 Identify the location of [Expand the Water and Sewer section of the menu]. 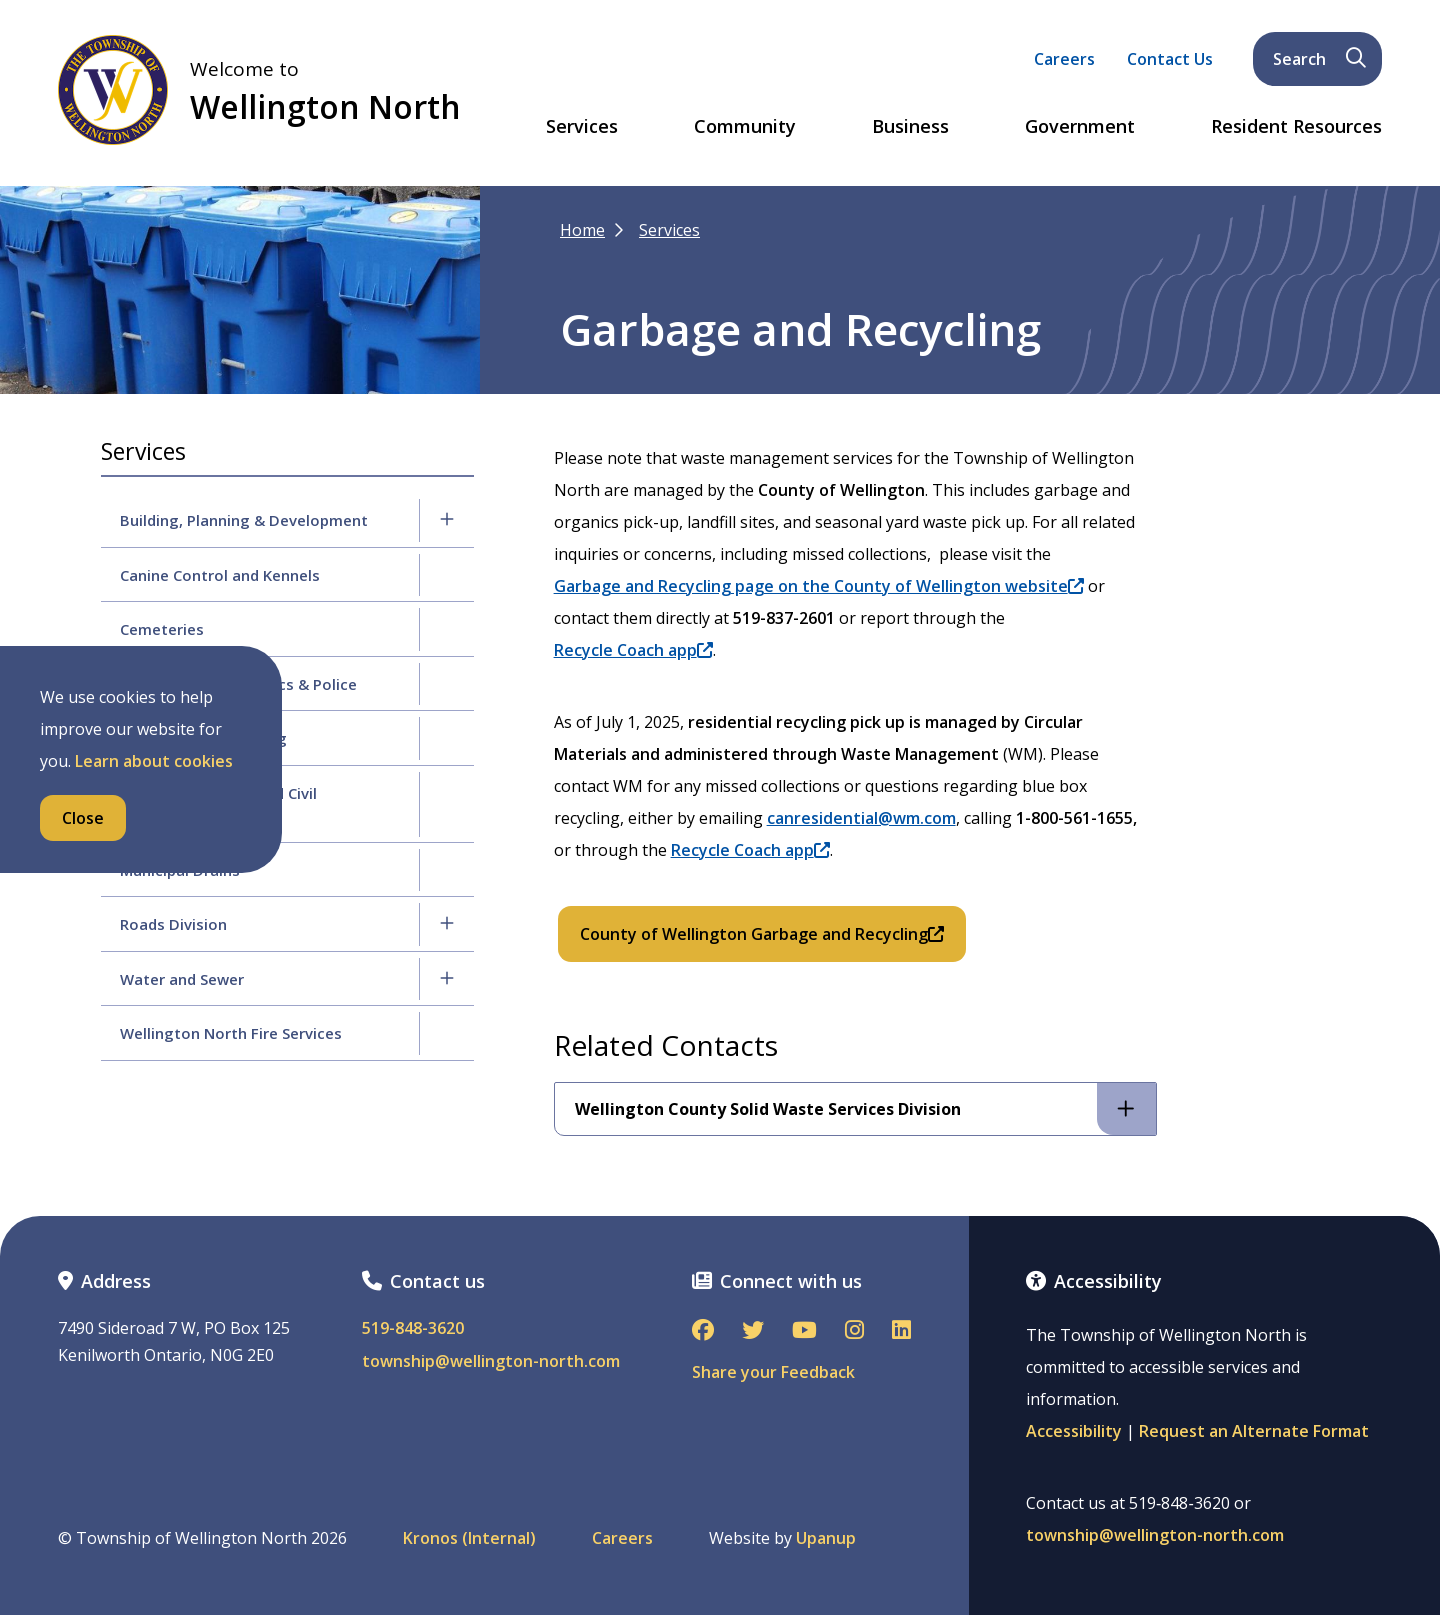
(447, 979).